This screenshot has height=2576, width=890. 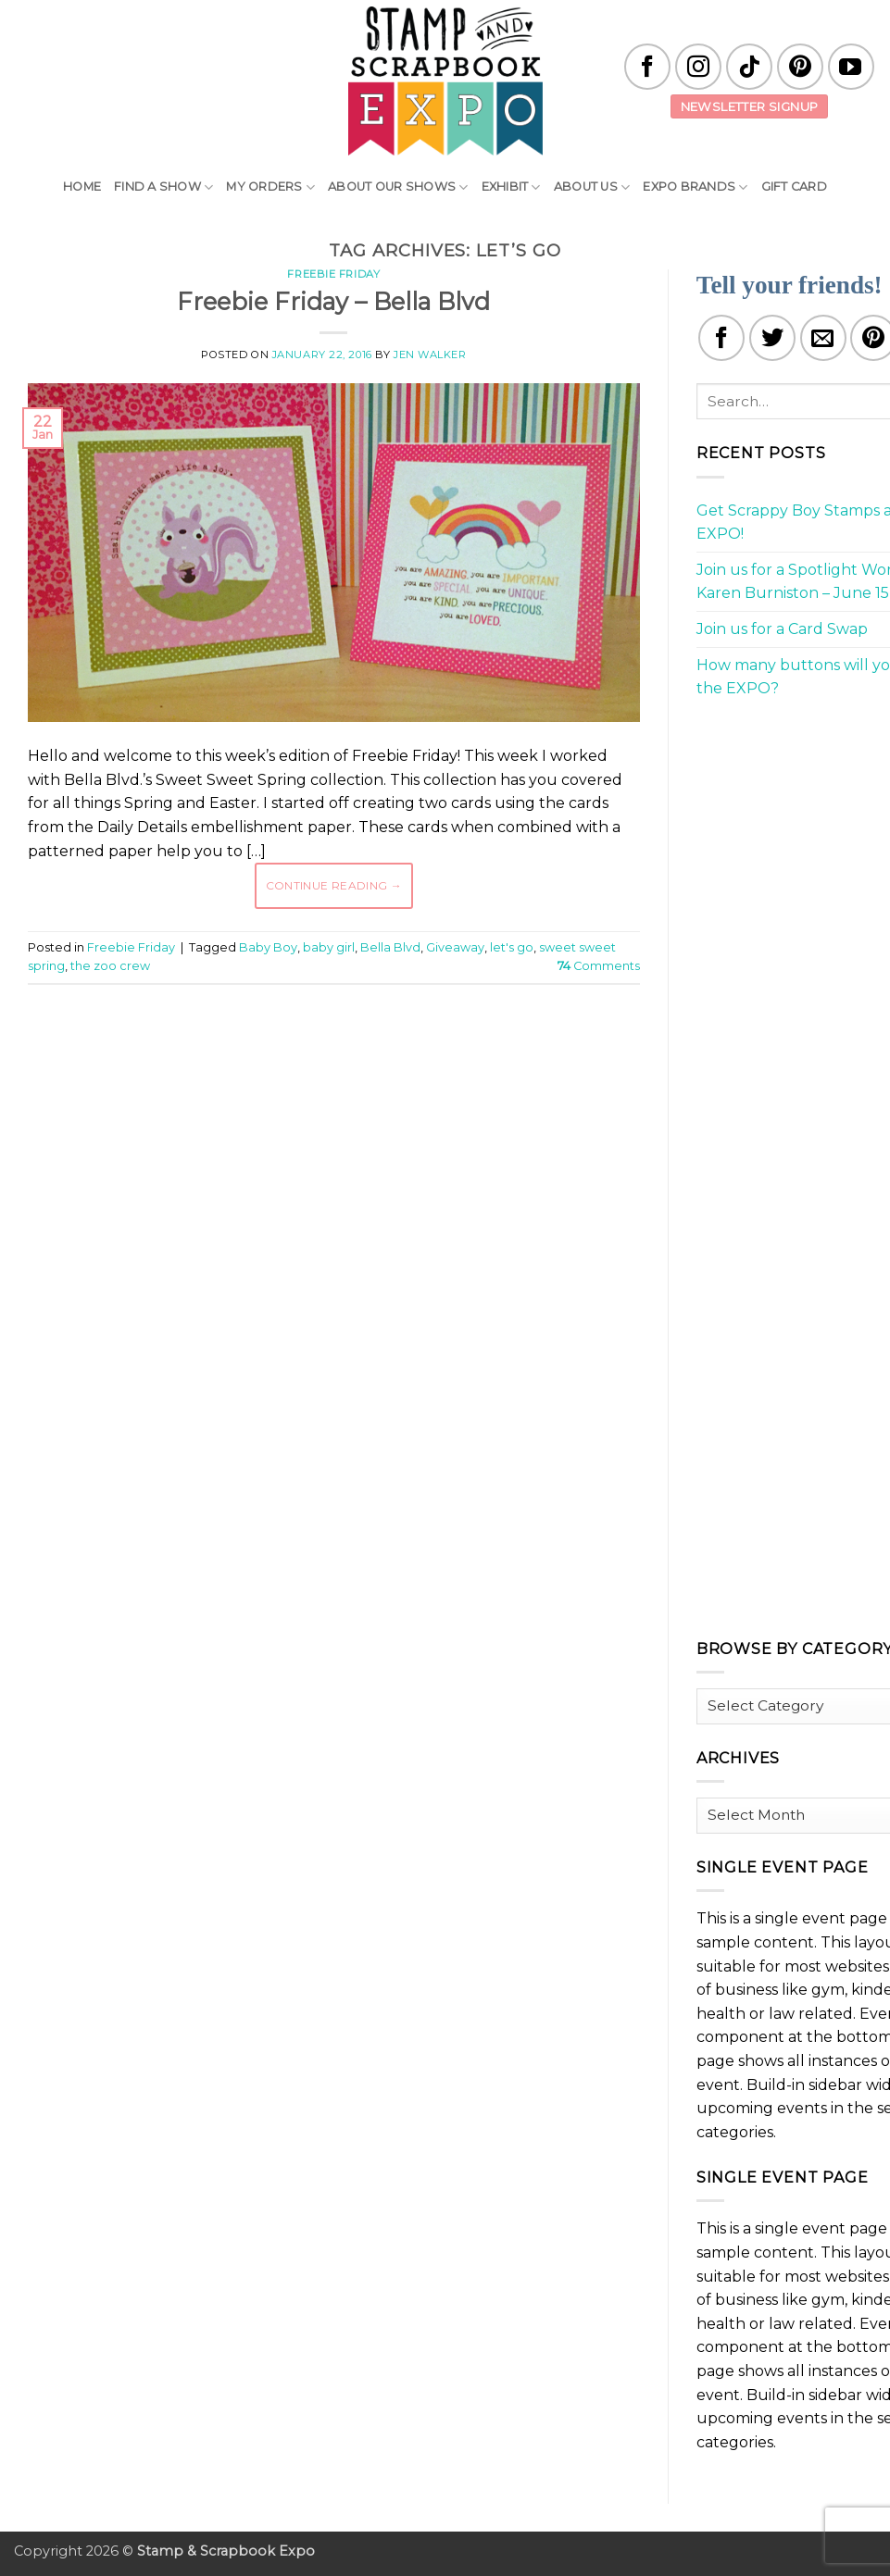 What do you see at coordinates (750, 106) in the screenshot?
I see `Newsletter Signup` at bounding box center [750, 106].